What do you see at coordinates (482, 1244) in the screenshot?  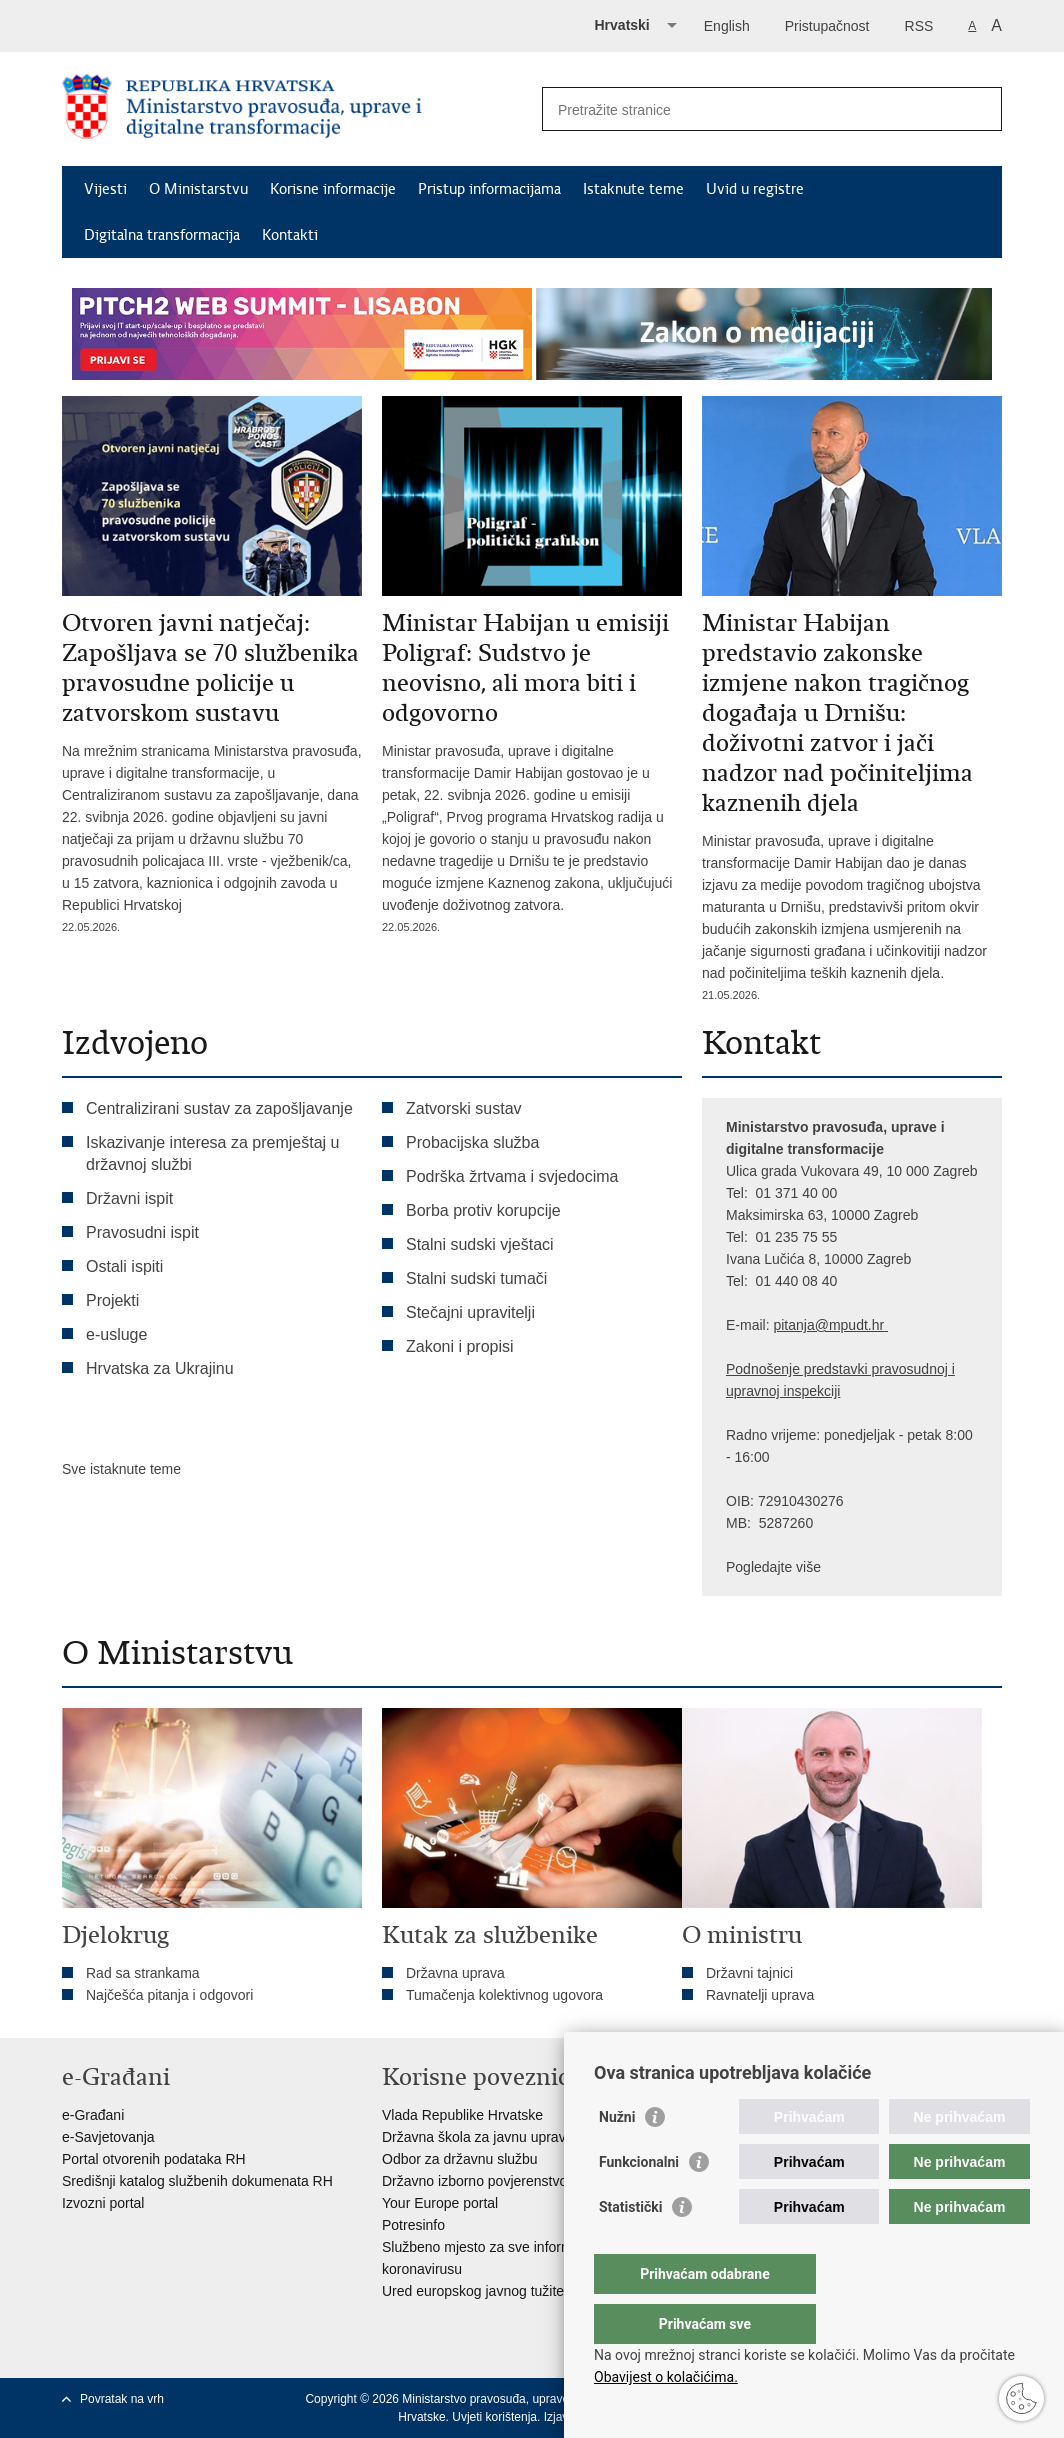 I see `Stalni sudski vještaci` at bounding box center [482, 1244].